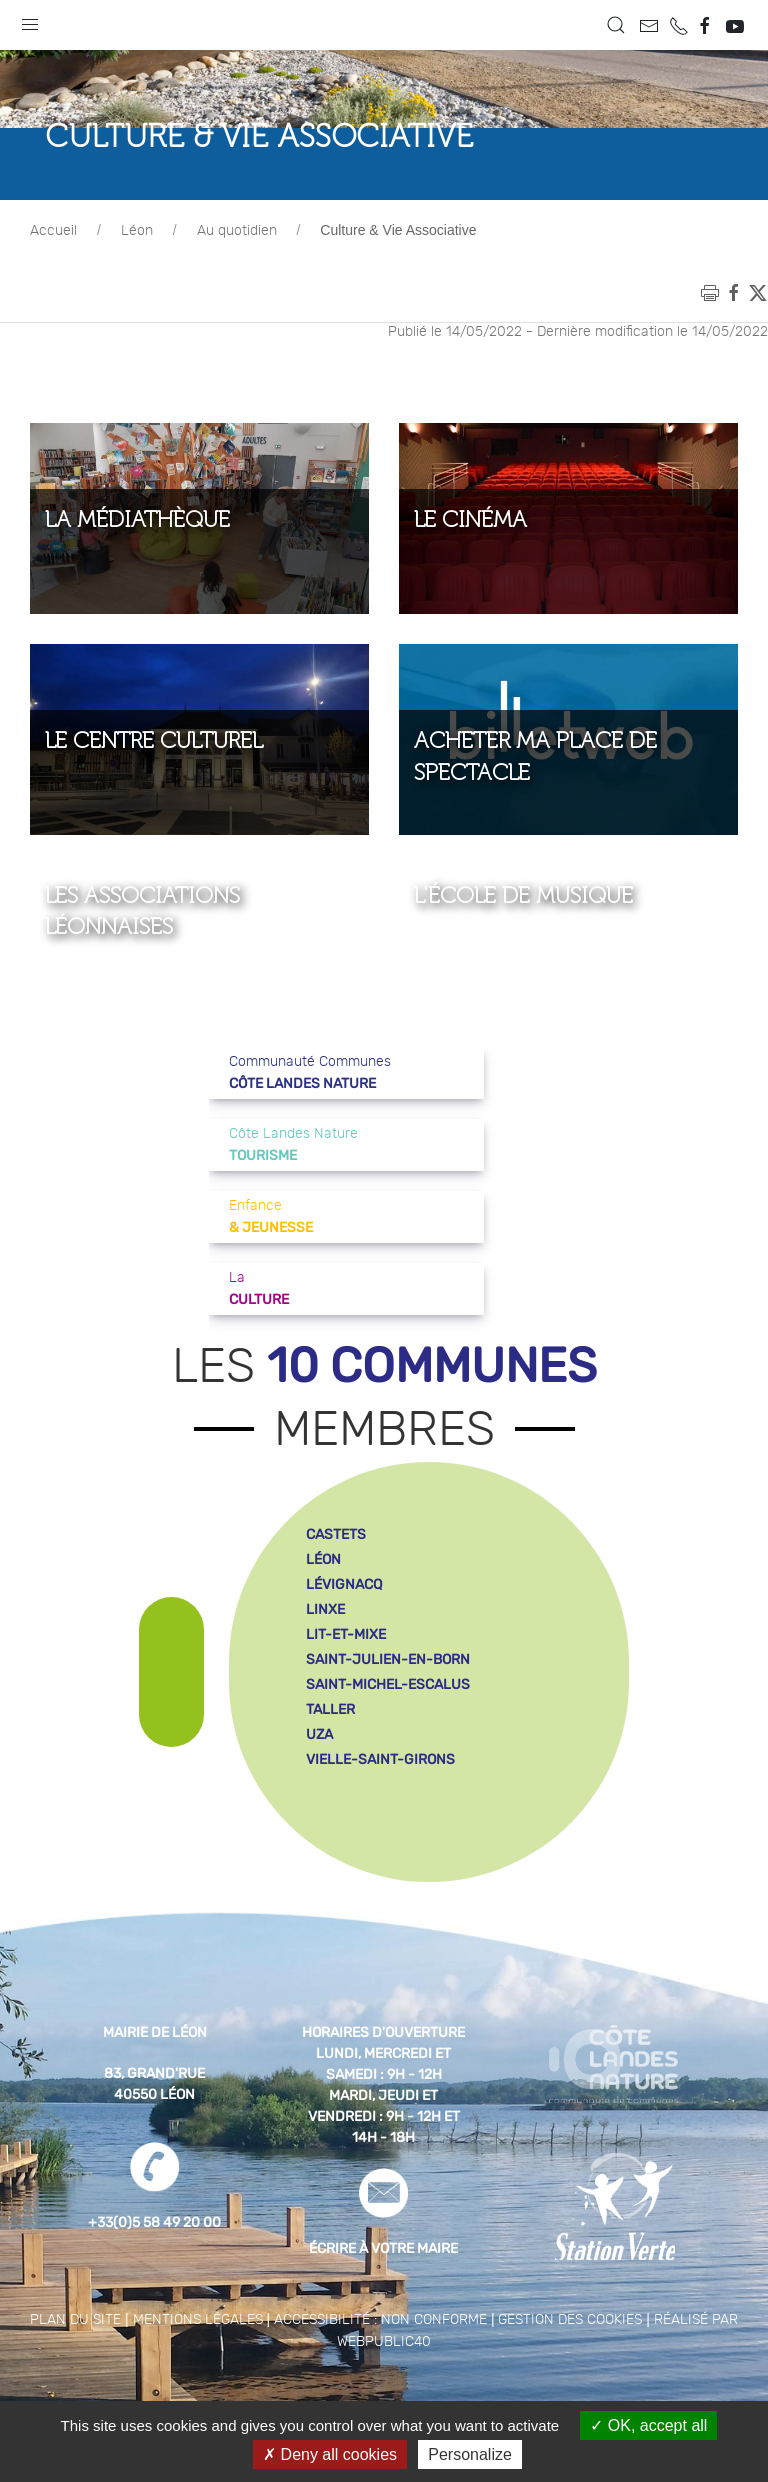 The image size is (768, 2482). What do you see at coordinates (330, 2454) in the screenshot?
I see `Deny all cookies` at bounding box center [330, 2454].